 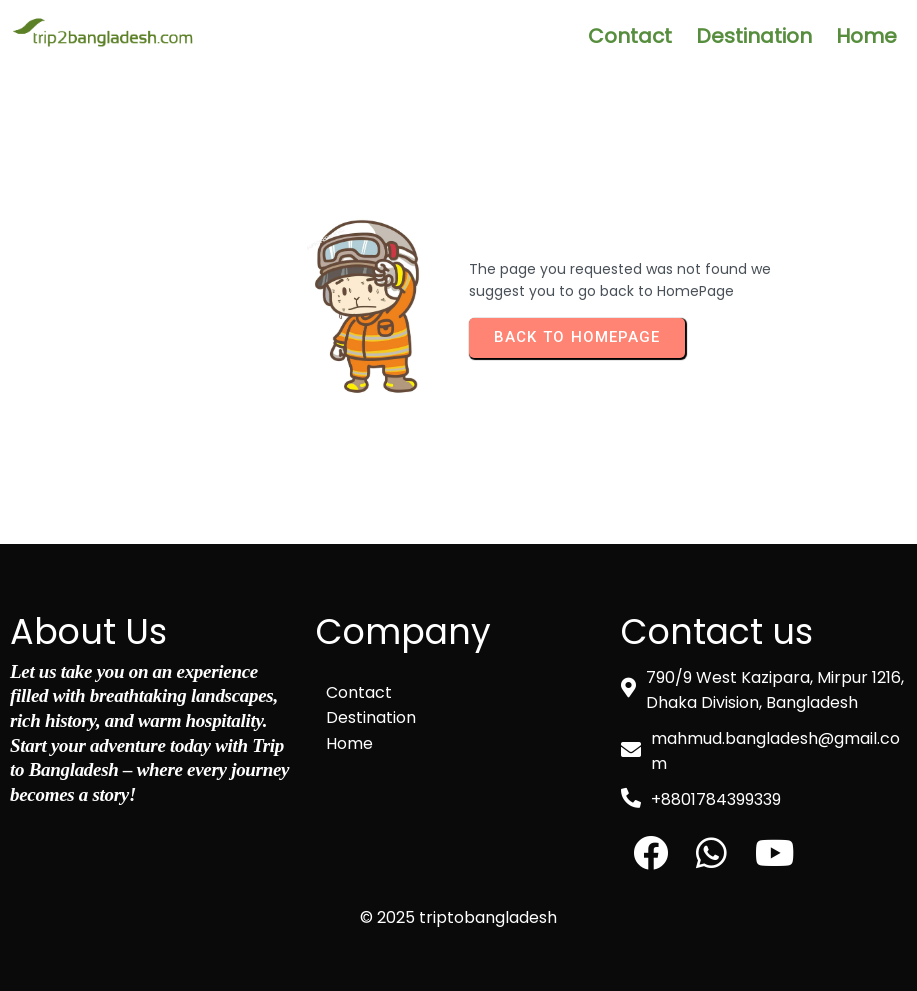 I want to click on © 2025 triptobangladesh, so click(x=458, y=917).